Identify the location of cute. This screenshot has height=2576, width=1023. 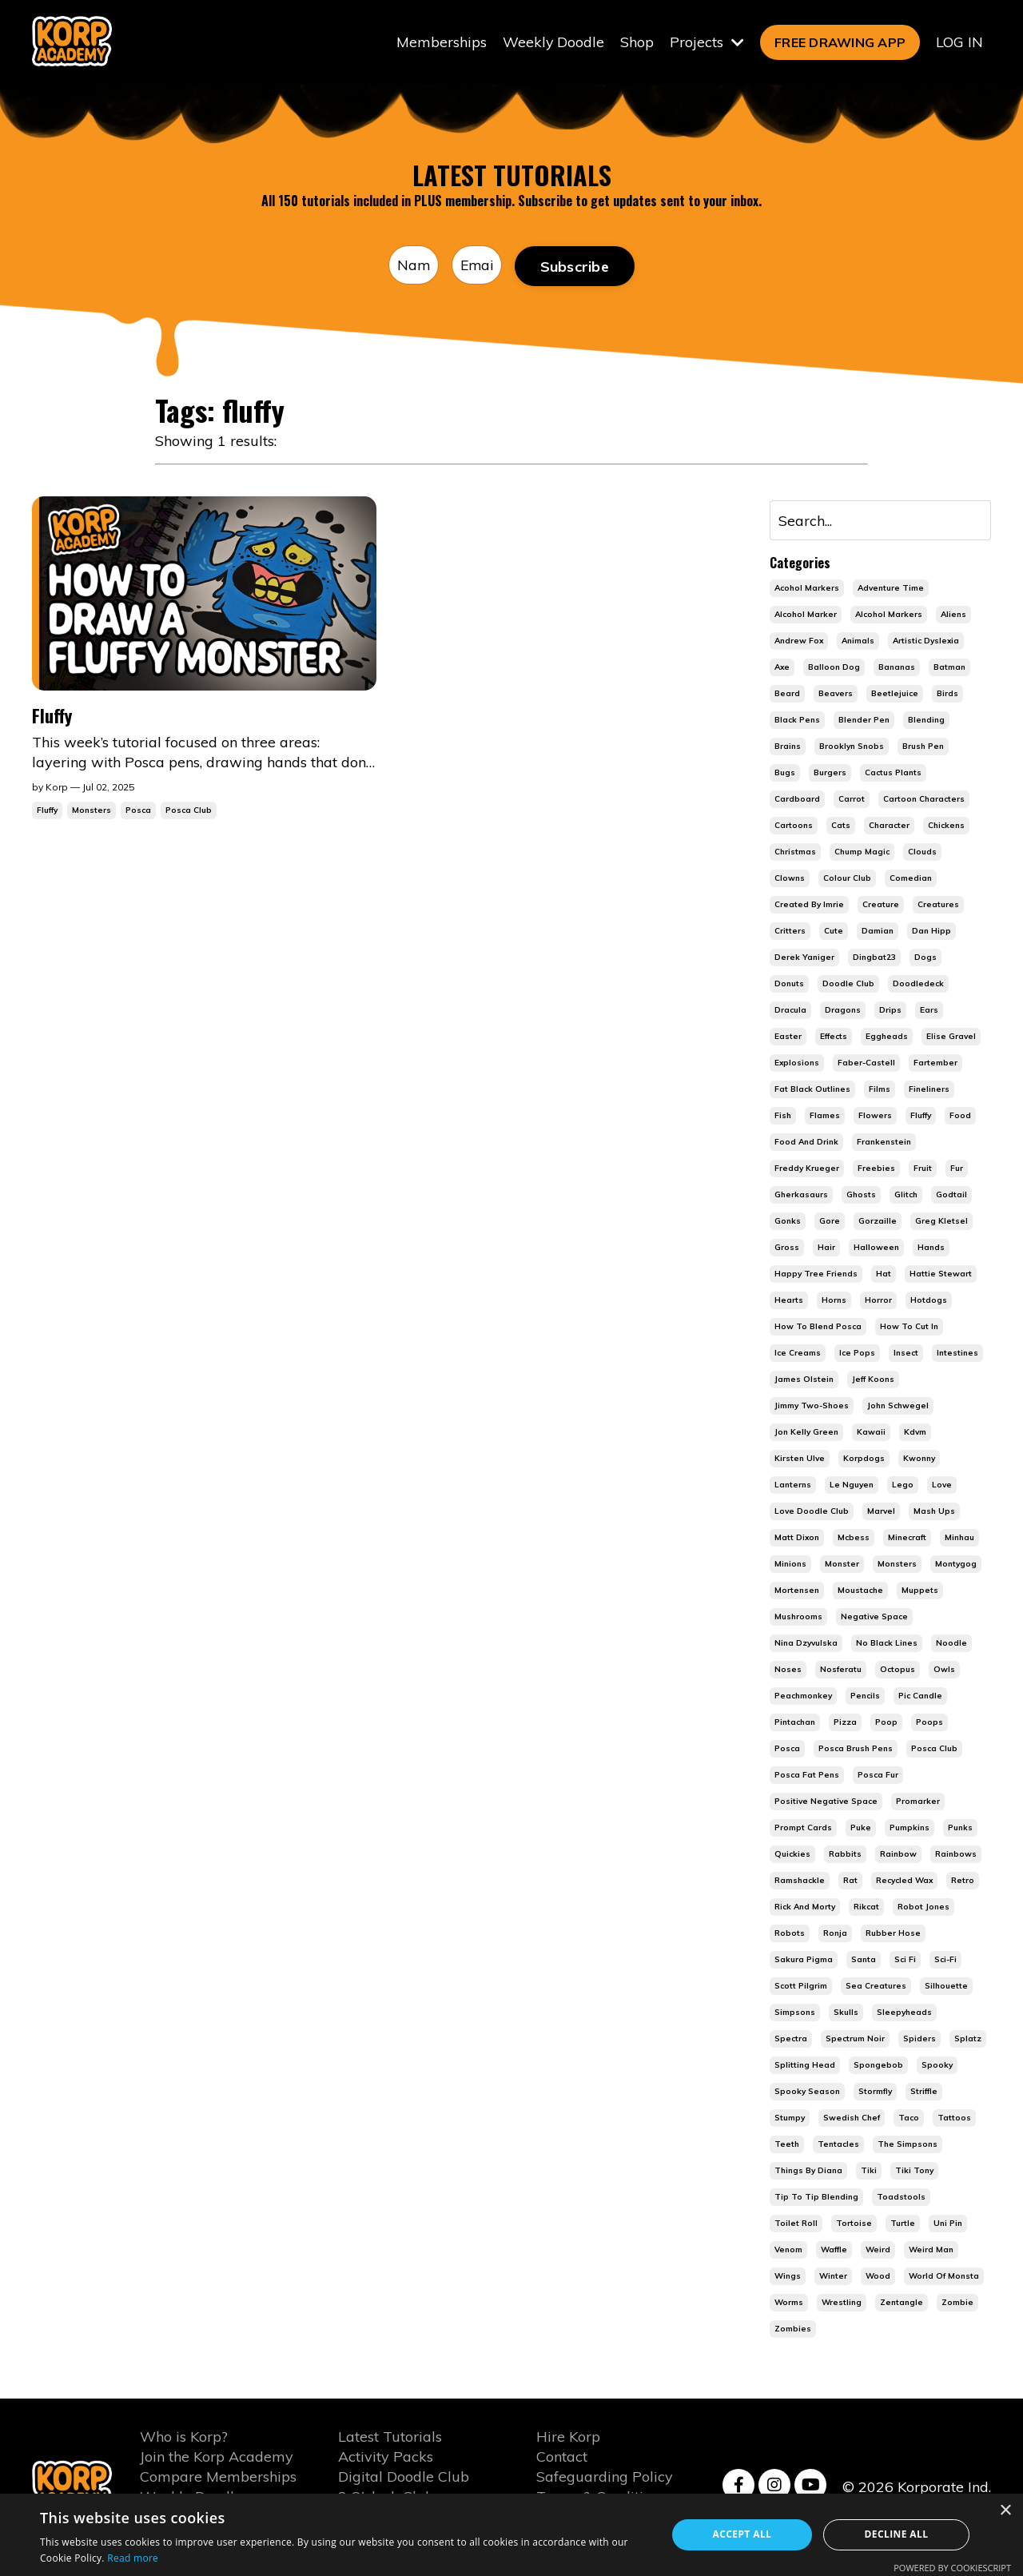
(833, 931).